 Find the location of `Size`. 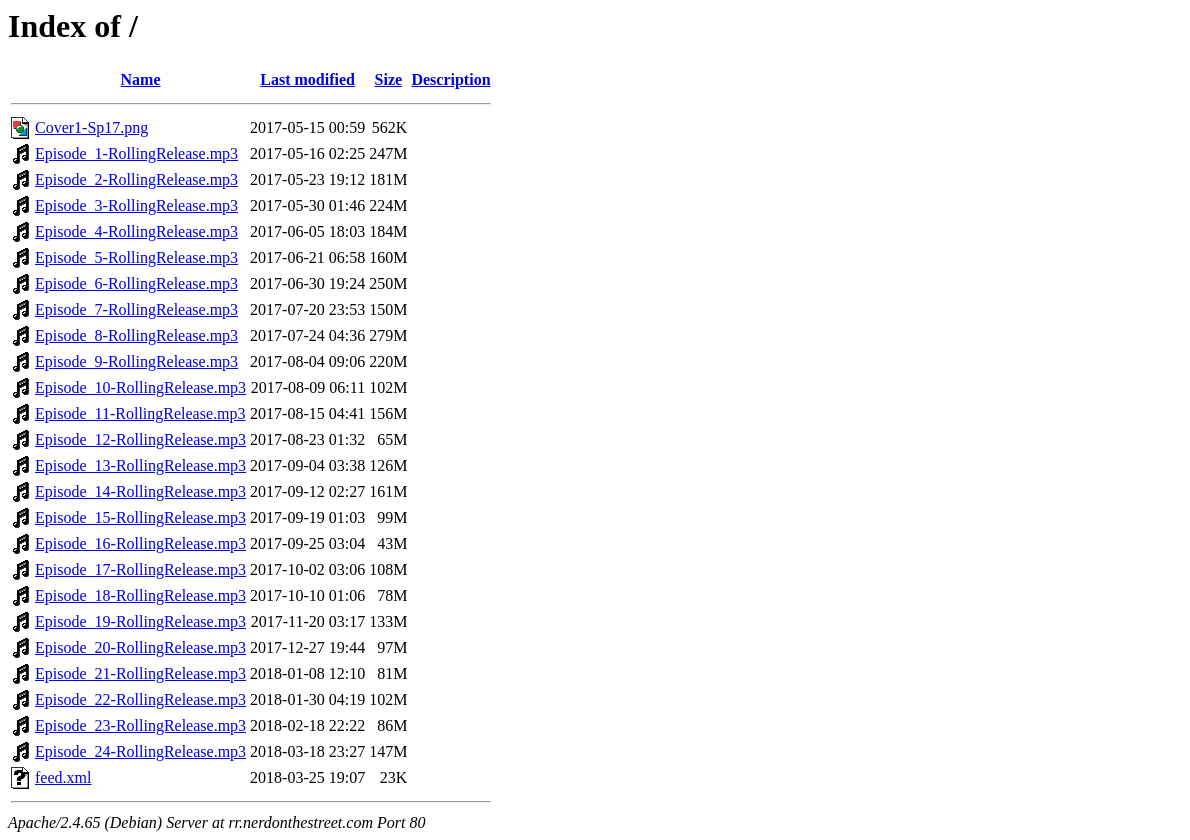

Size is located at coordinates (389, 79).